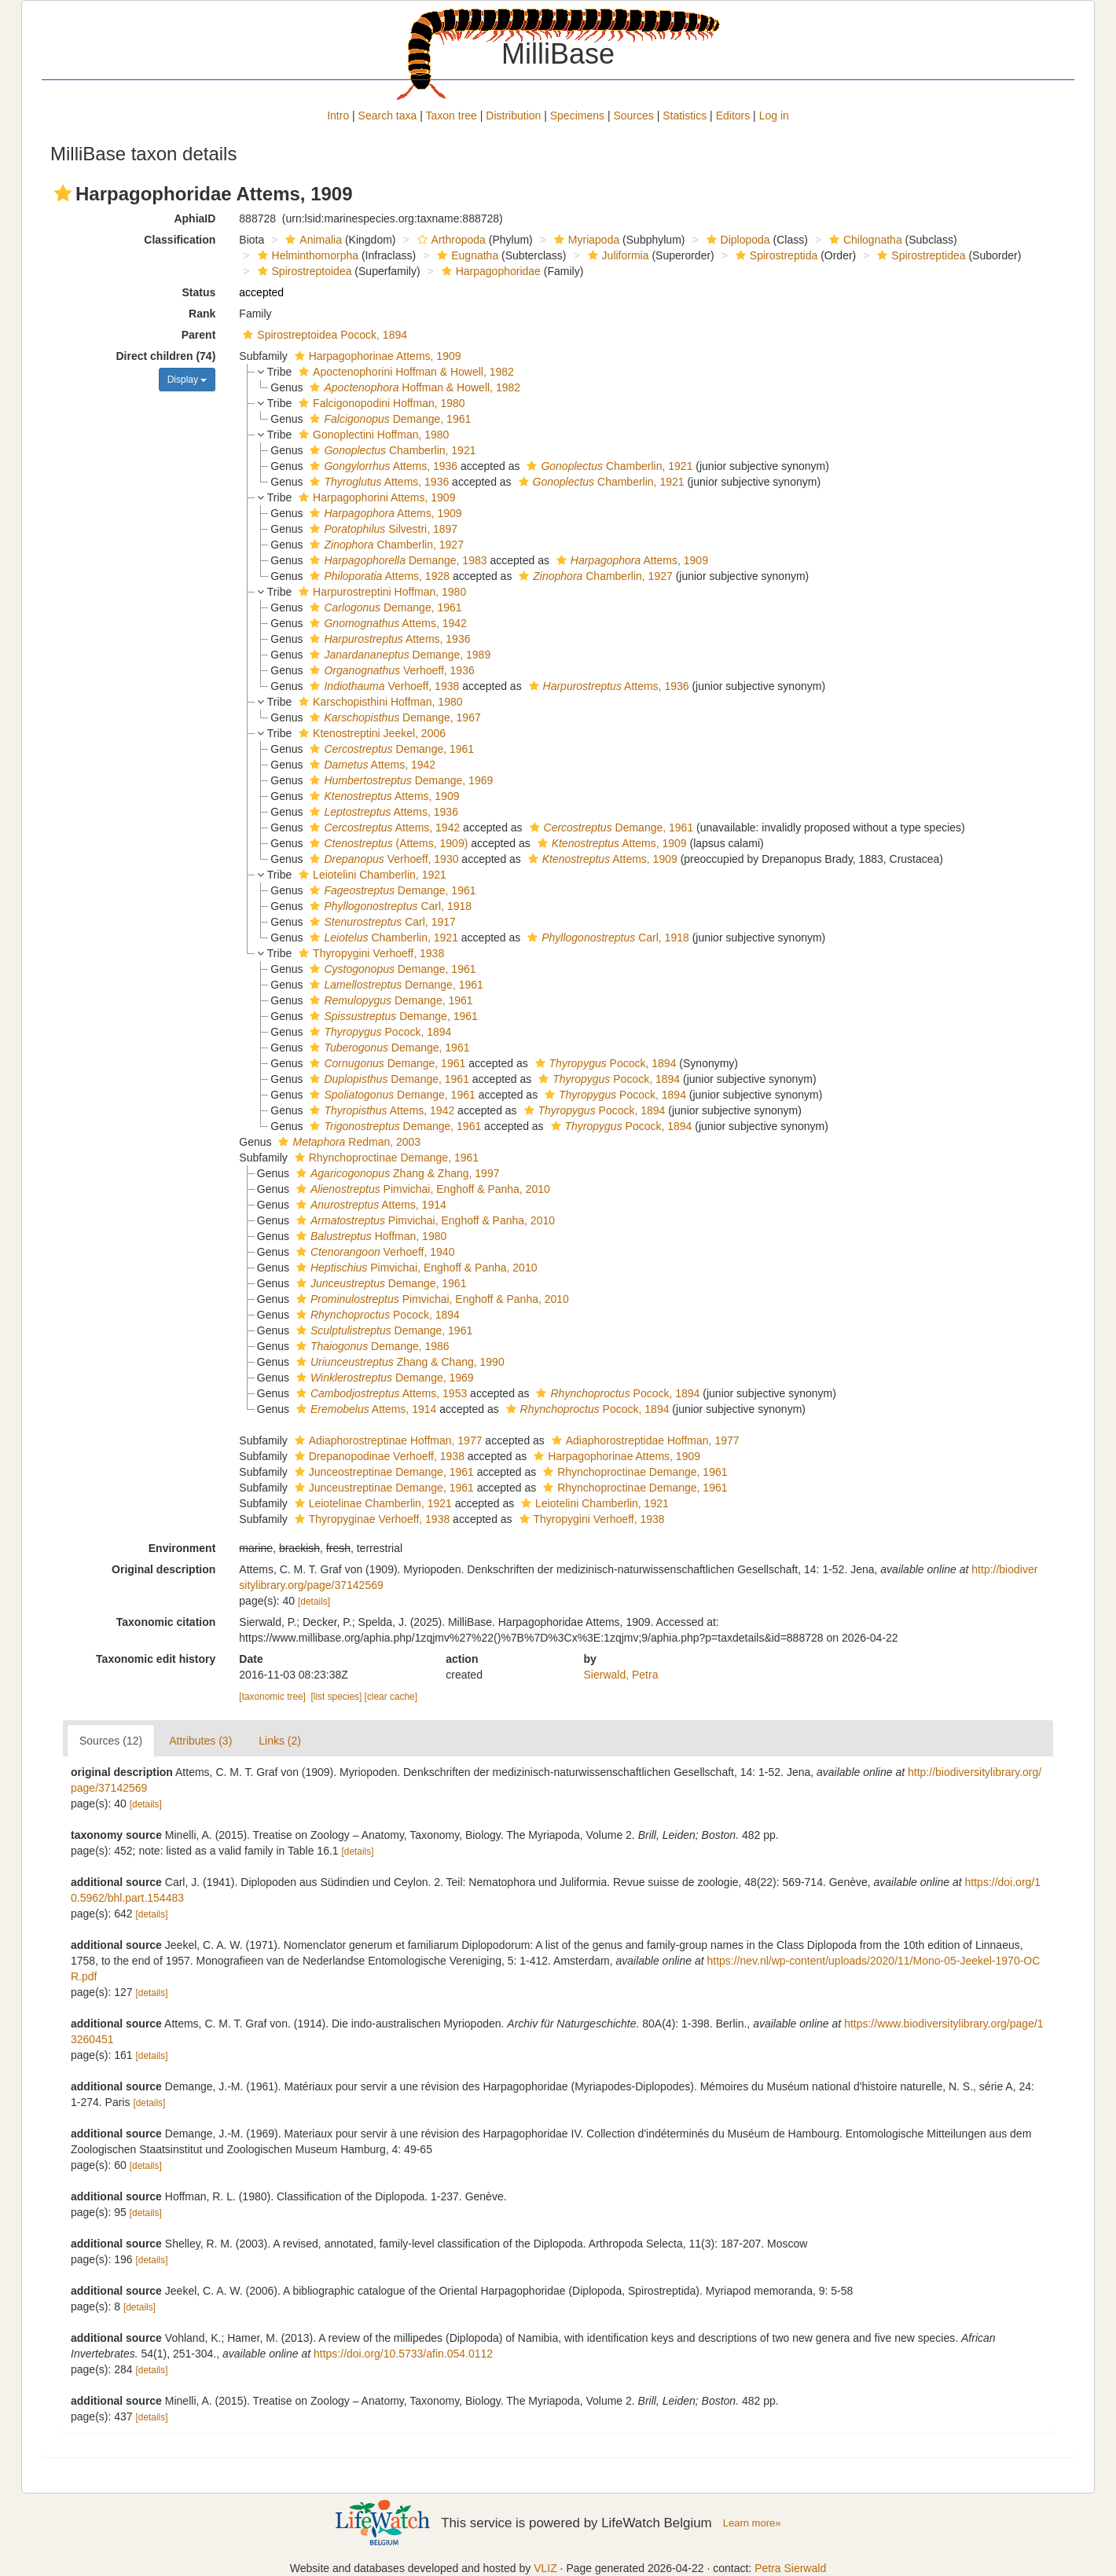 This screenshot has height=2576, width=1116. What do you see at coordinates (182, 1548) in the screenshot?
I see `Environment` at bounding box center [182, 1548].